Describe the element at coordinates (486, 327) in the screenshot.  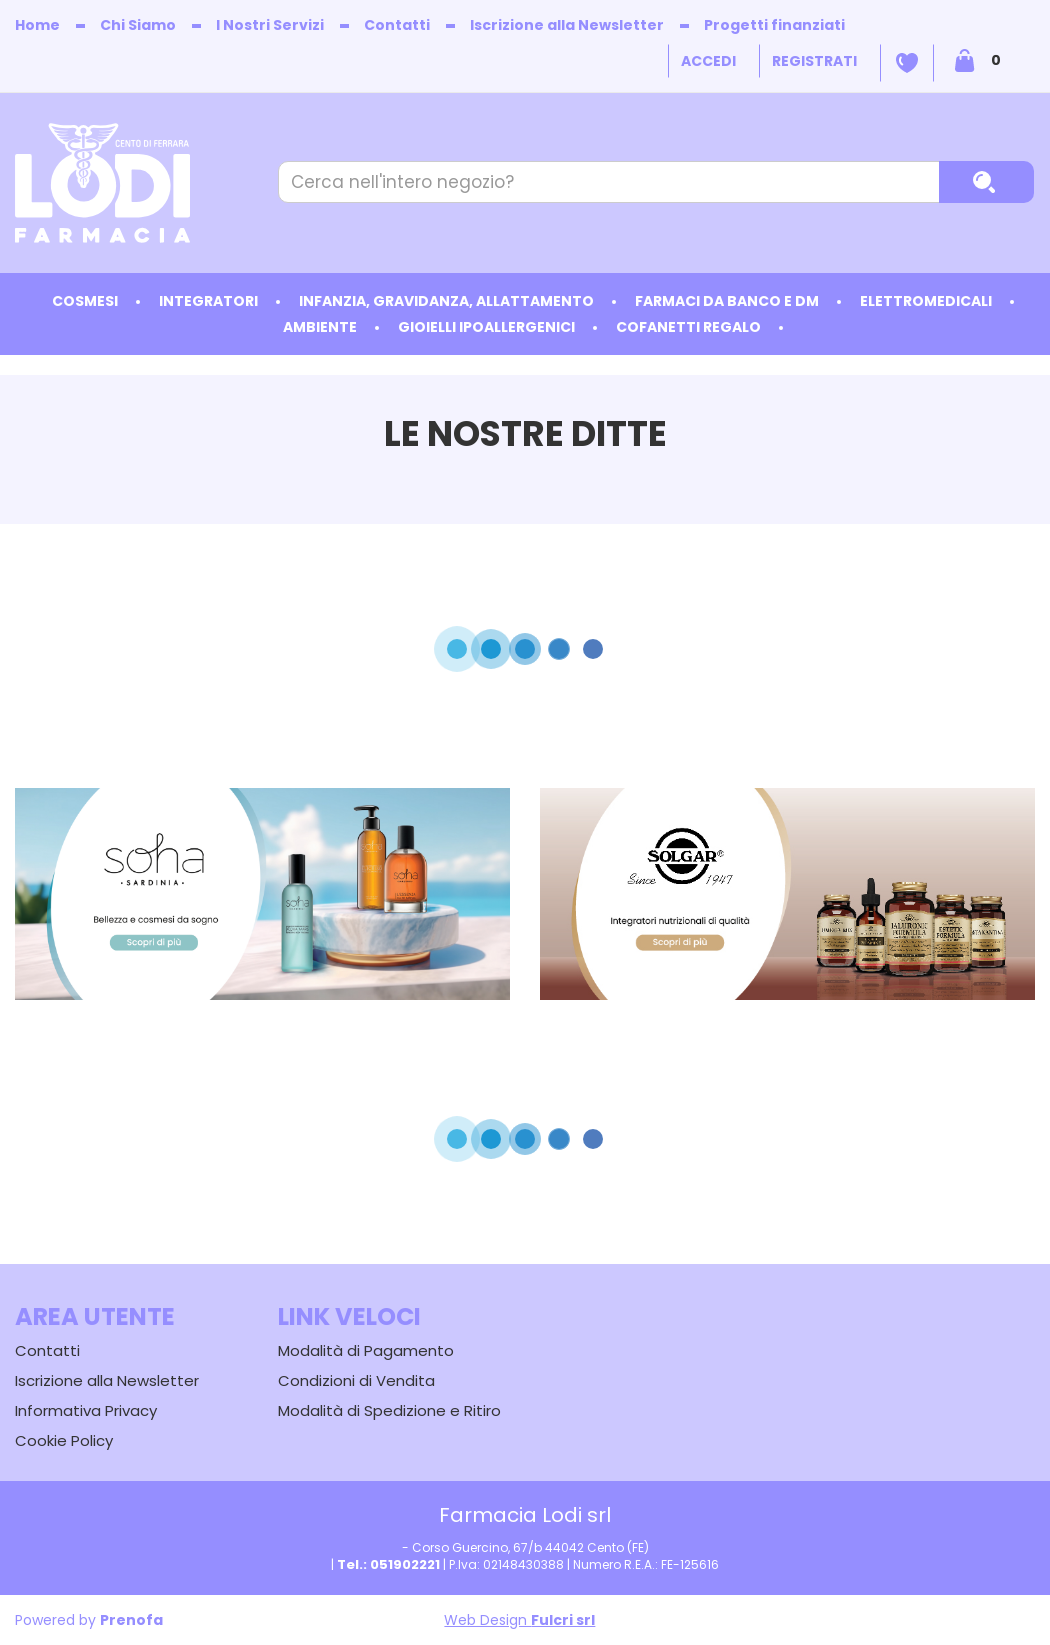
I see `Gioielli ipoallergenici [button]` at that location.